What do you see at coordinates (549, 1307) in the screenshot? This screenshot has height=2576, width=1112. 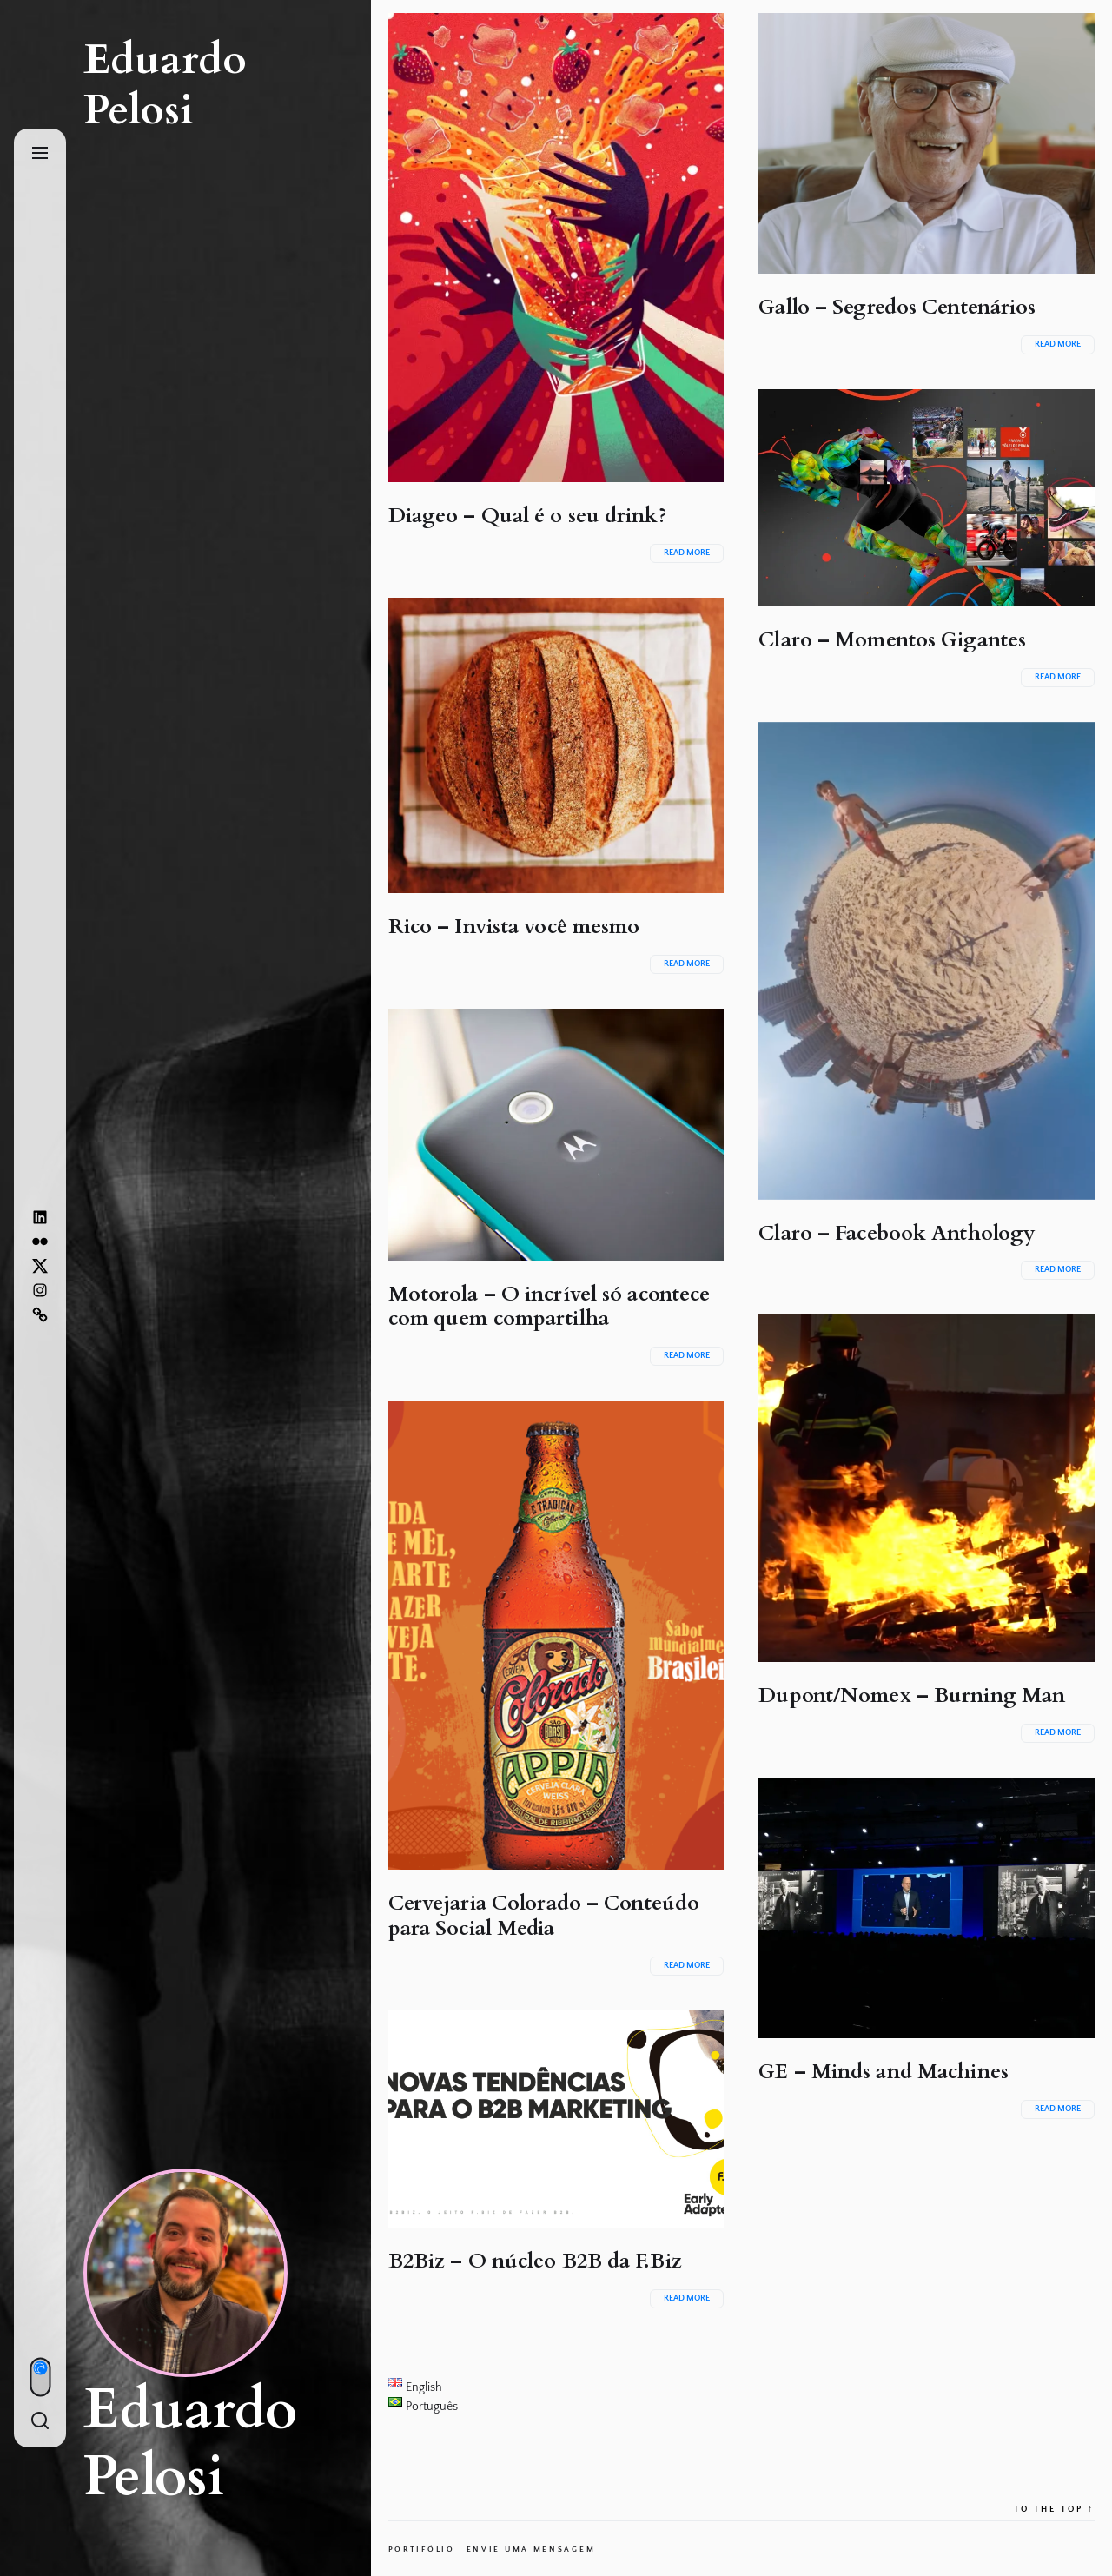 I see `Motorola – O incrível só acontece com quem compartilha` at bounding box center [549, 1307].